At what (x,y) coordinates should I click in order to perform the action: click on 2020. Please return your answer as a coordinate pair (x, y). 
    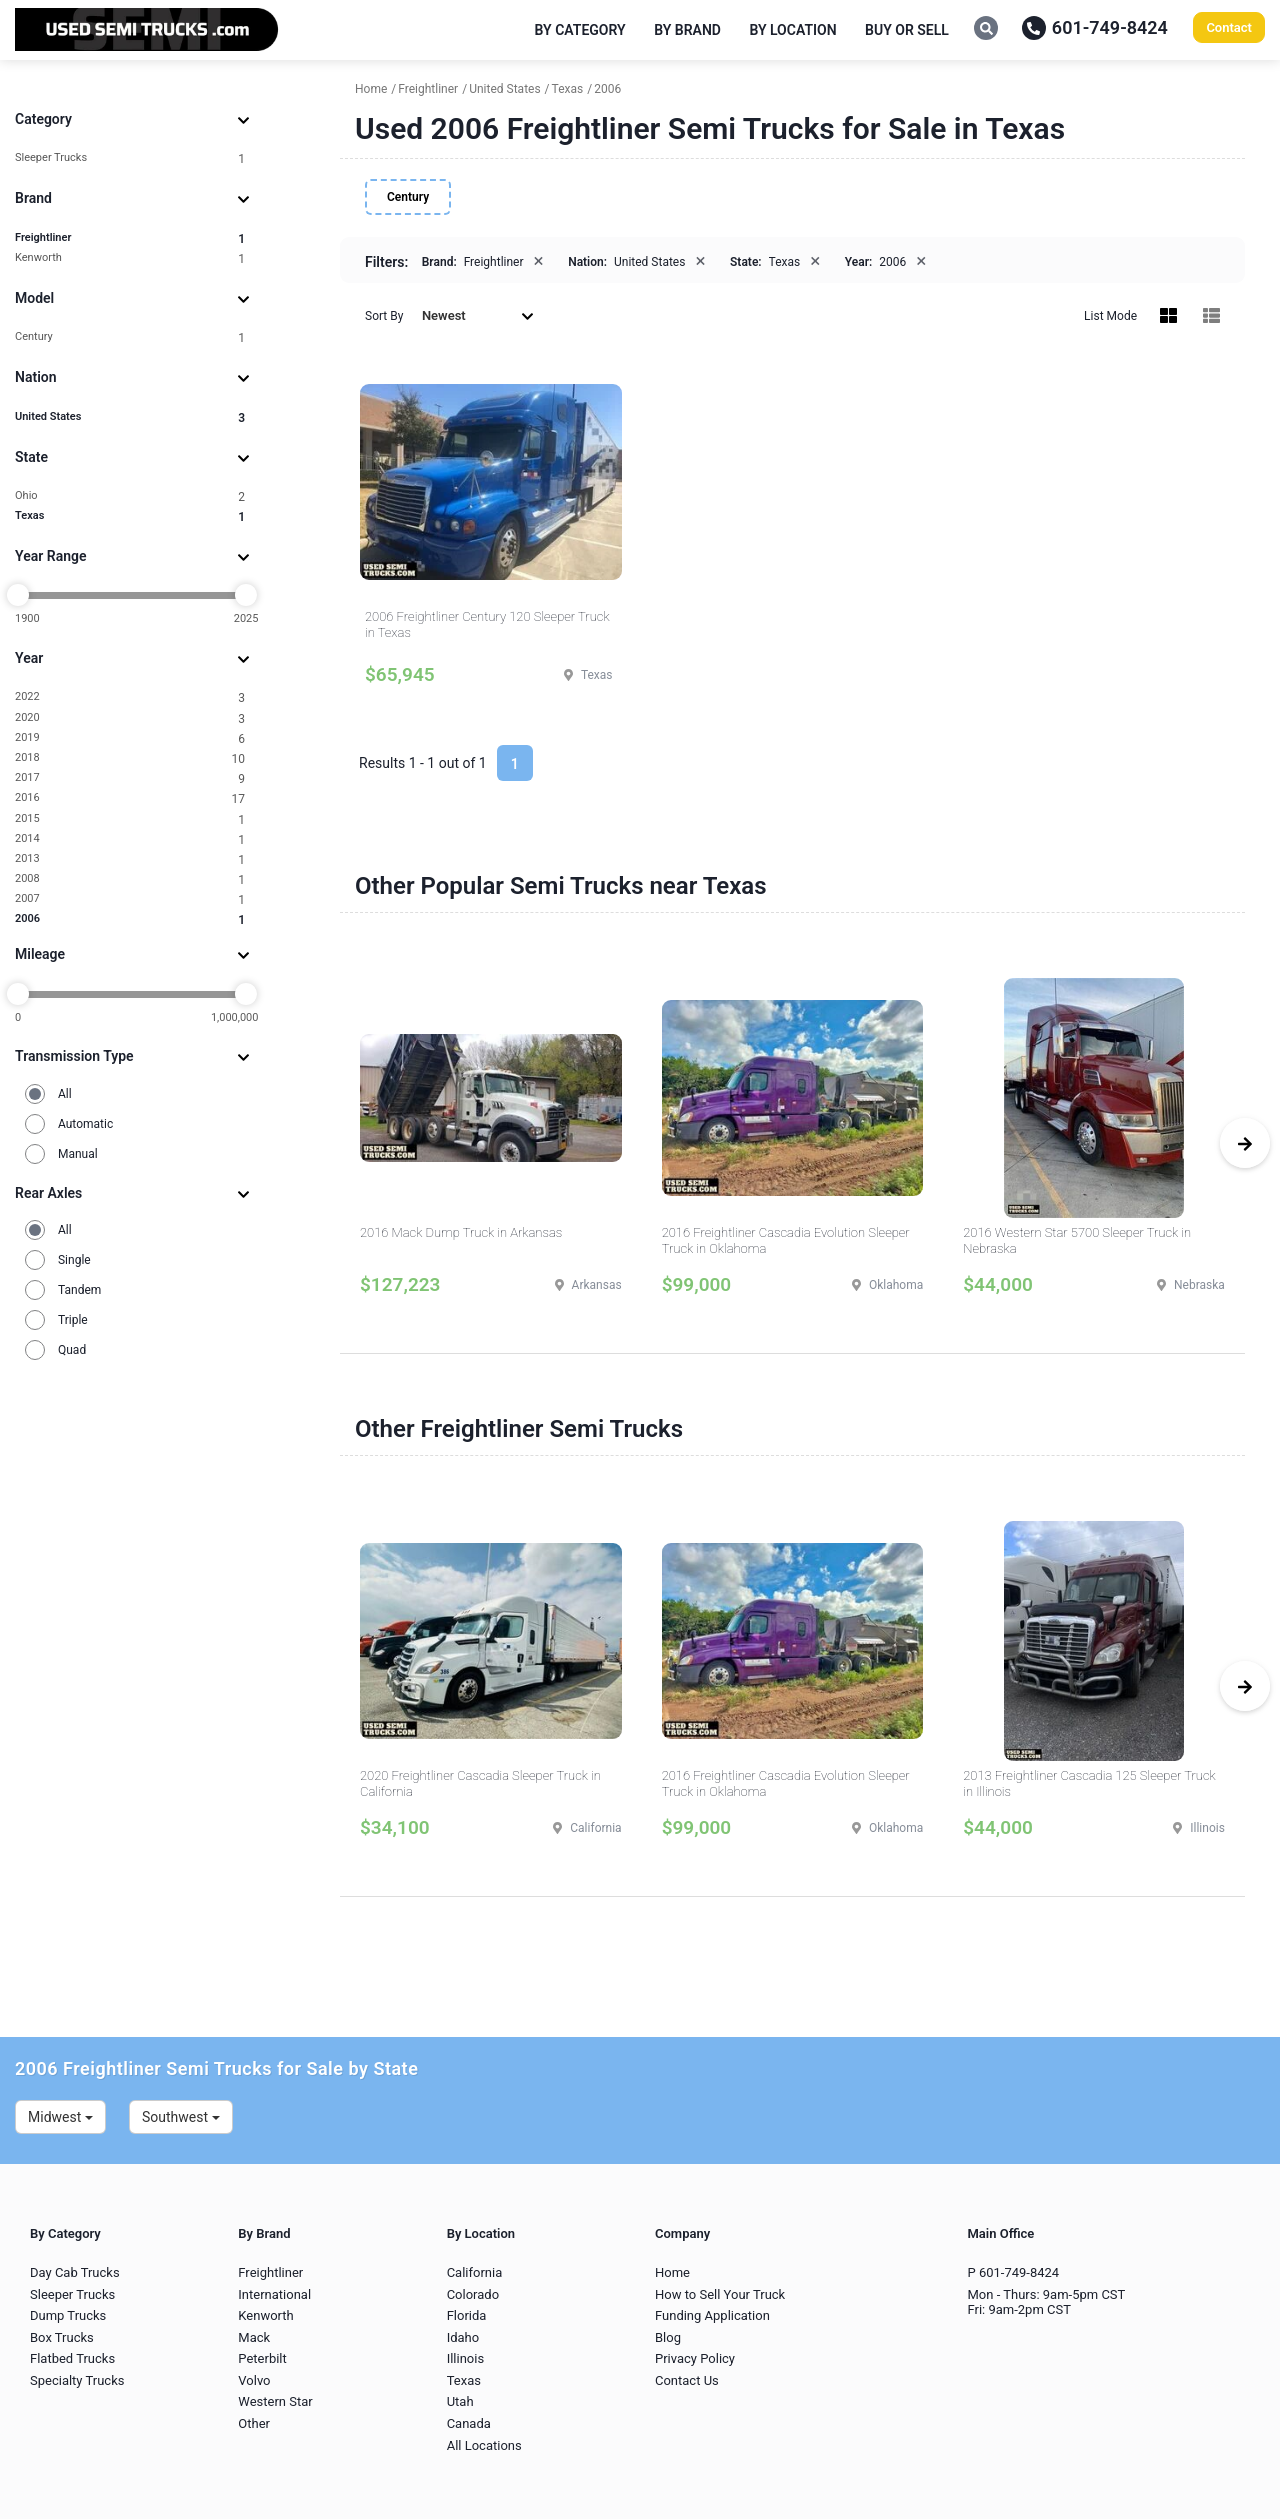
    Looking at the image, I should click on (130, 718).